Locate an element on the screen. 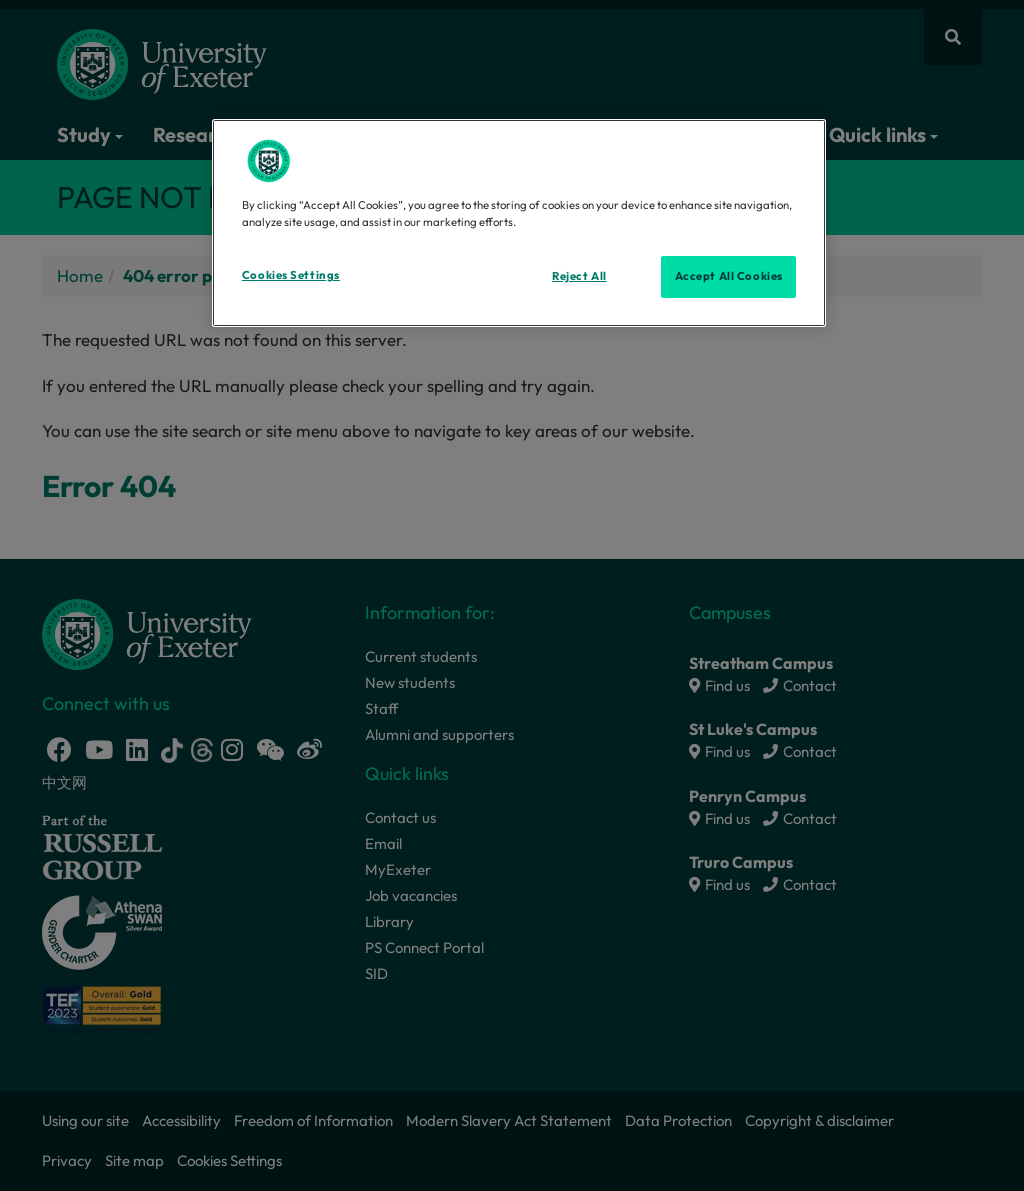  Accept All Cookies is located at coordinates (729, 276).